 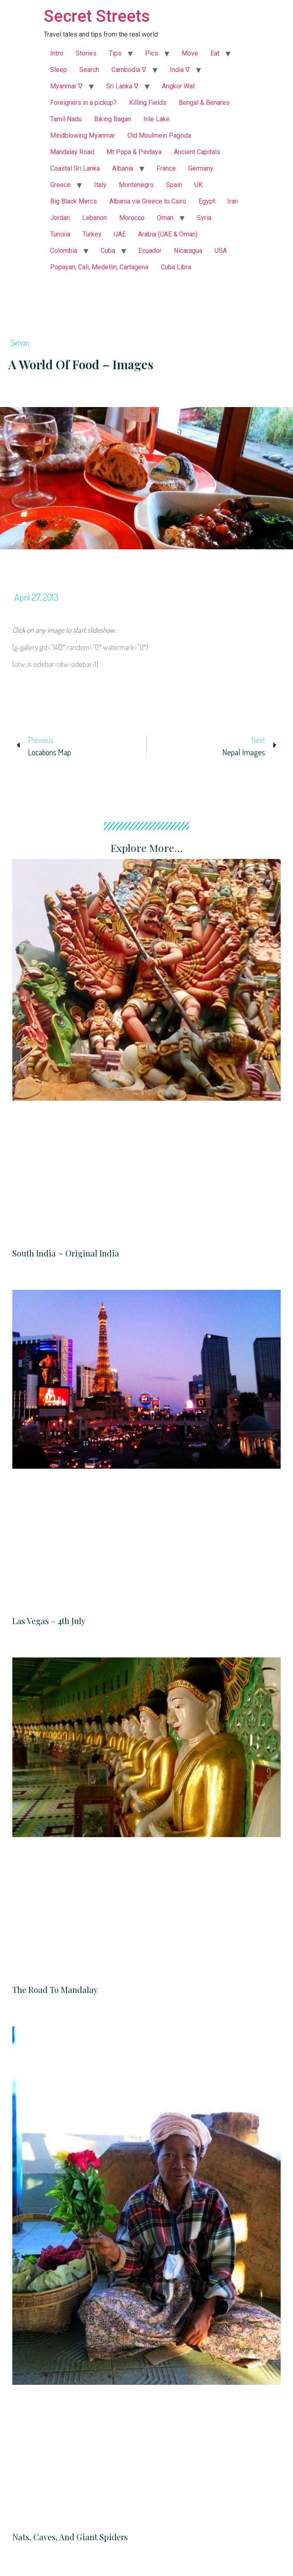 I want to click on Syria, so click(x=204, y=218).